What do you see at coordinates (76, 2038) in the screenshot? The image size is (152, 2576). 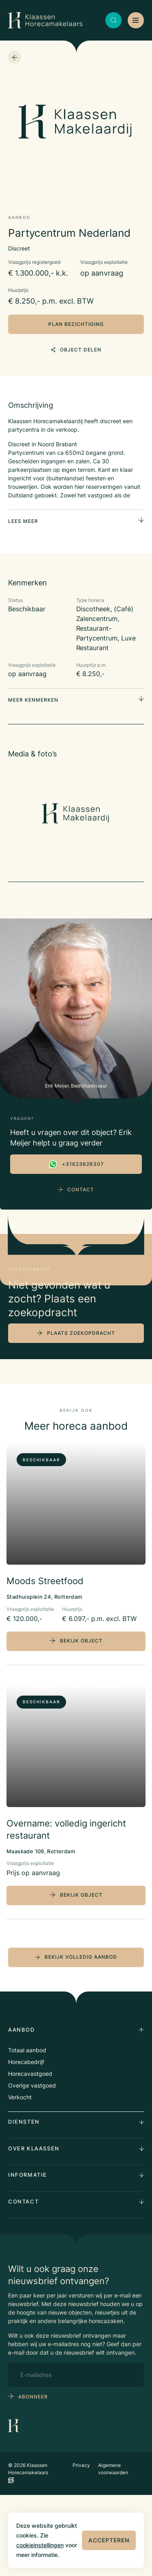 I see `bekijk volledig aanbod` at bounding box center [76, 2038].